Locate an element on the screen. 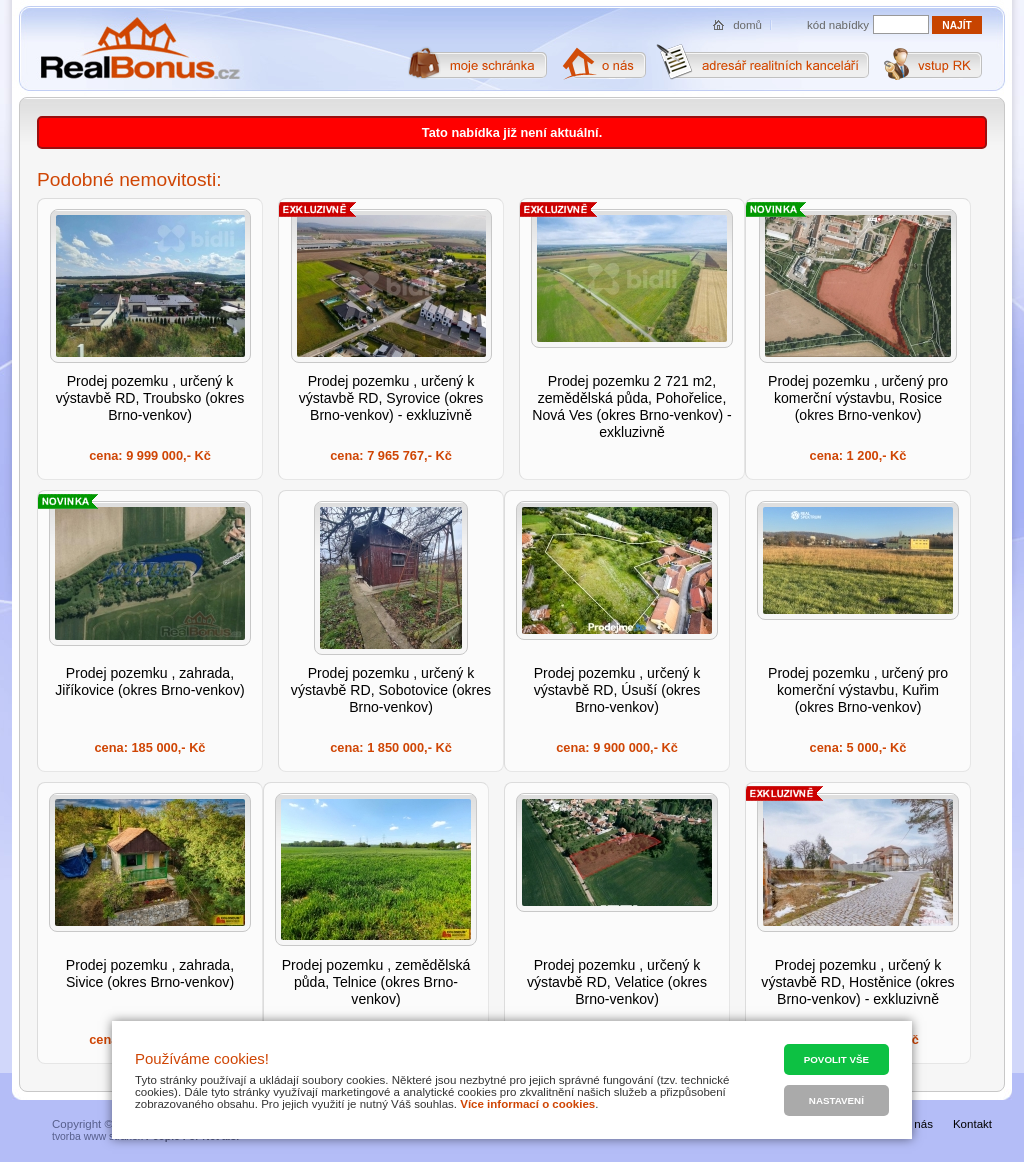 The height and width of the screenshot is (1162, 1024). Povolit vše is located at coordinates (836, 1059).